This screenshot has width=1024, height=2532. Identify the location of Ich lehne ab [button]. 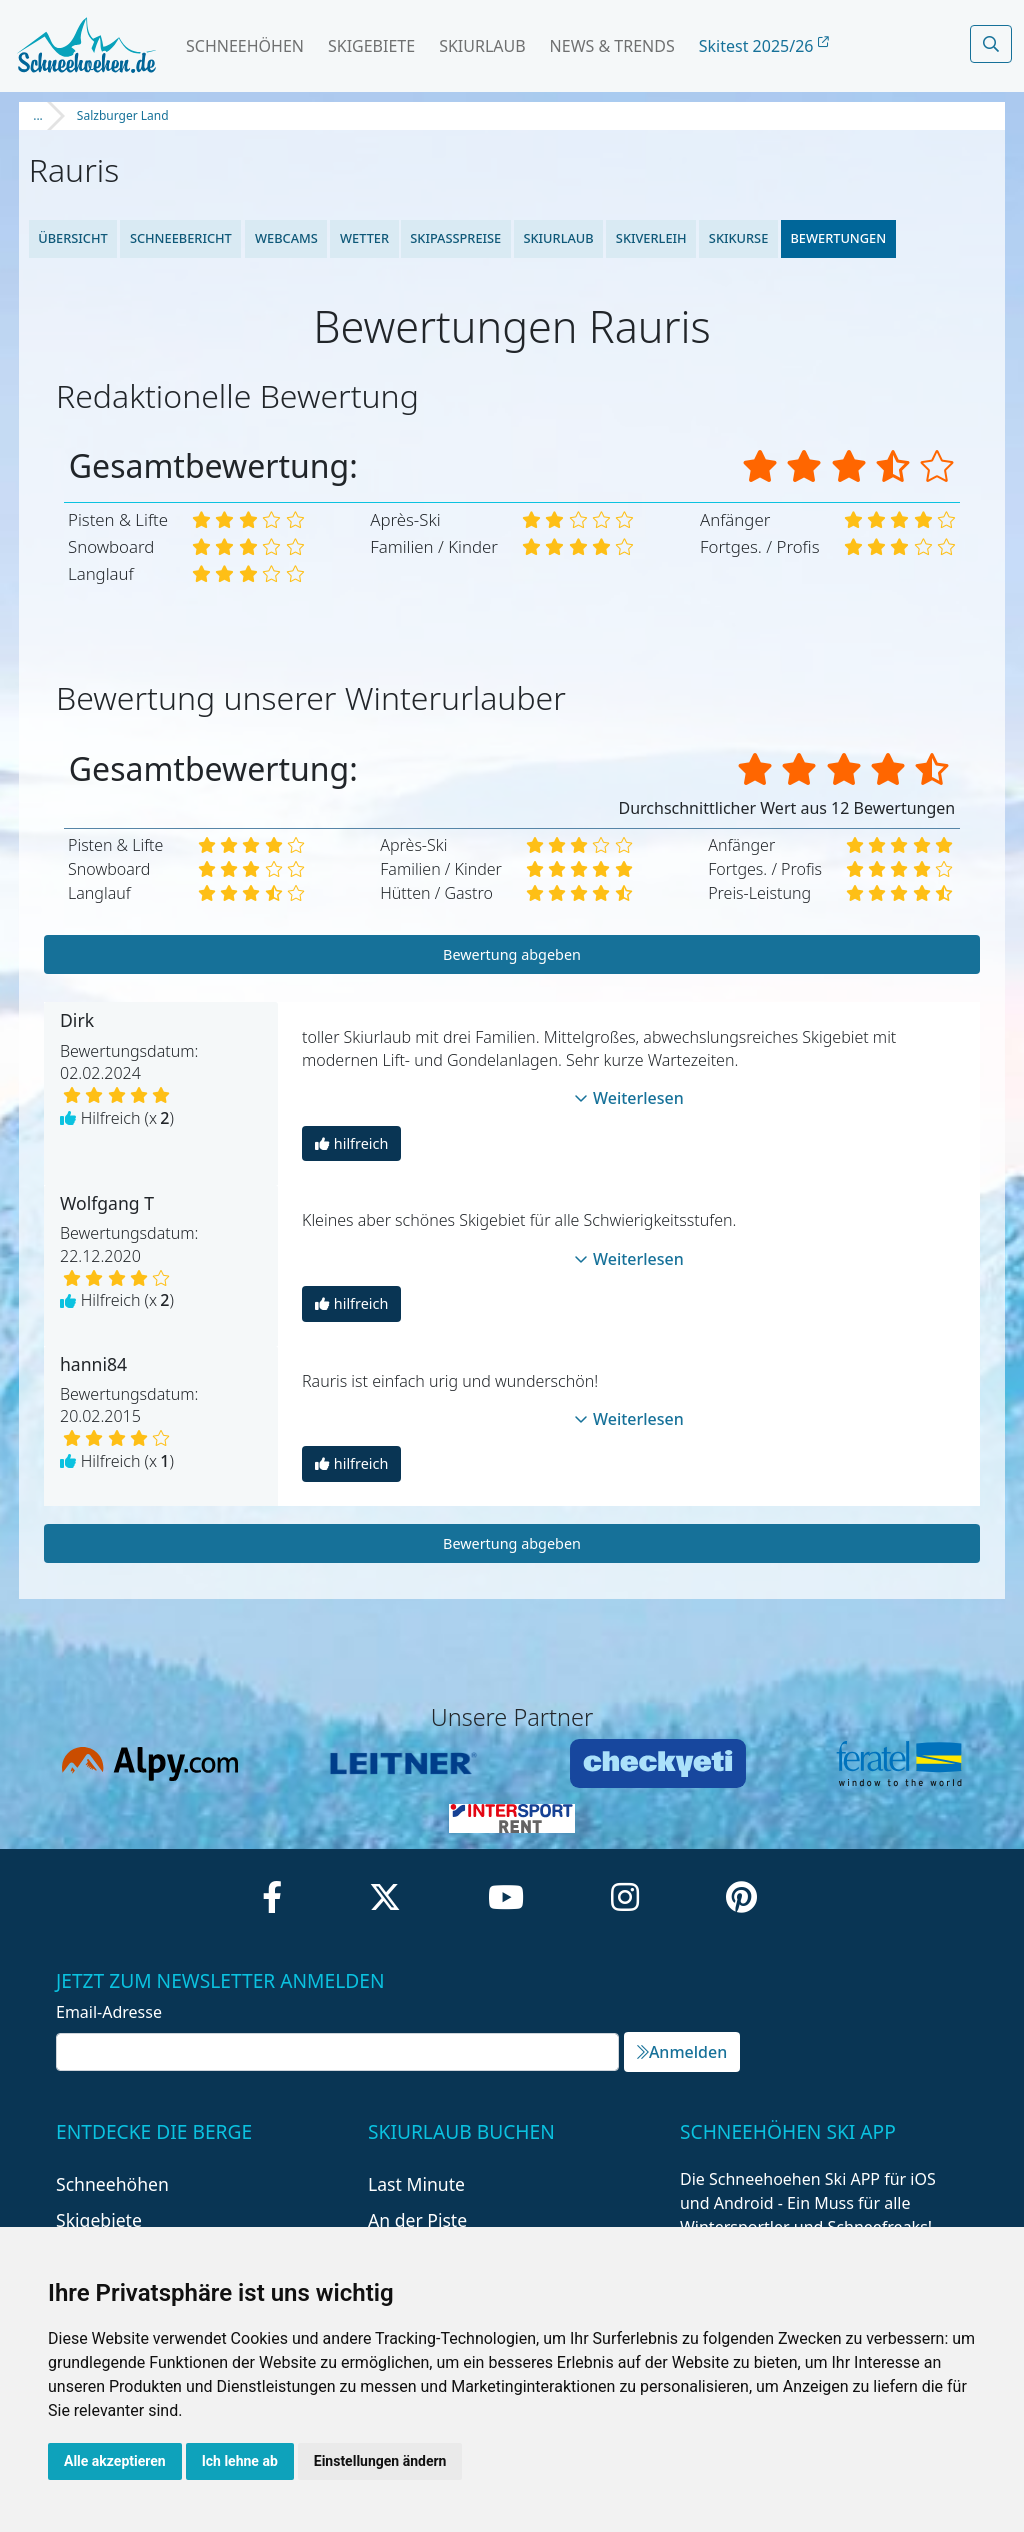
(240, 2461).